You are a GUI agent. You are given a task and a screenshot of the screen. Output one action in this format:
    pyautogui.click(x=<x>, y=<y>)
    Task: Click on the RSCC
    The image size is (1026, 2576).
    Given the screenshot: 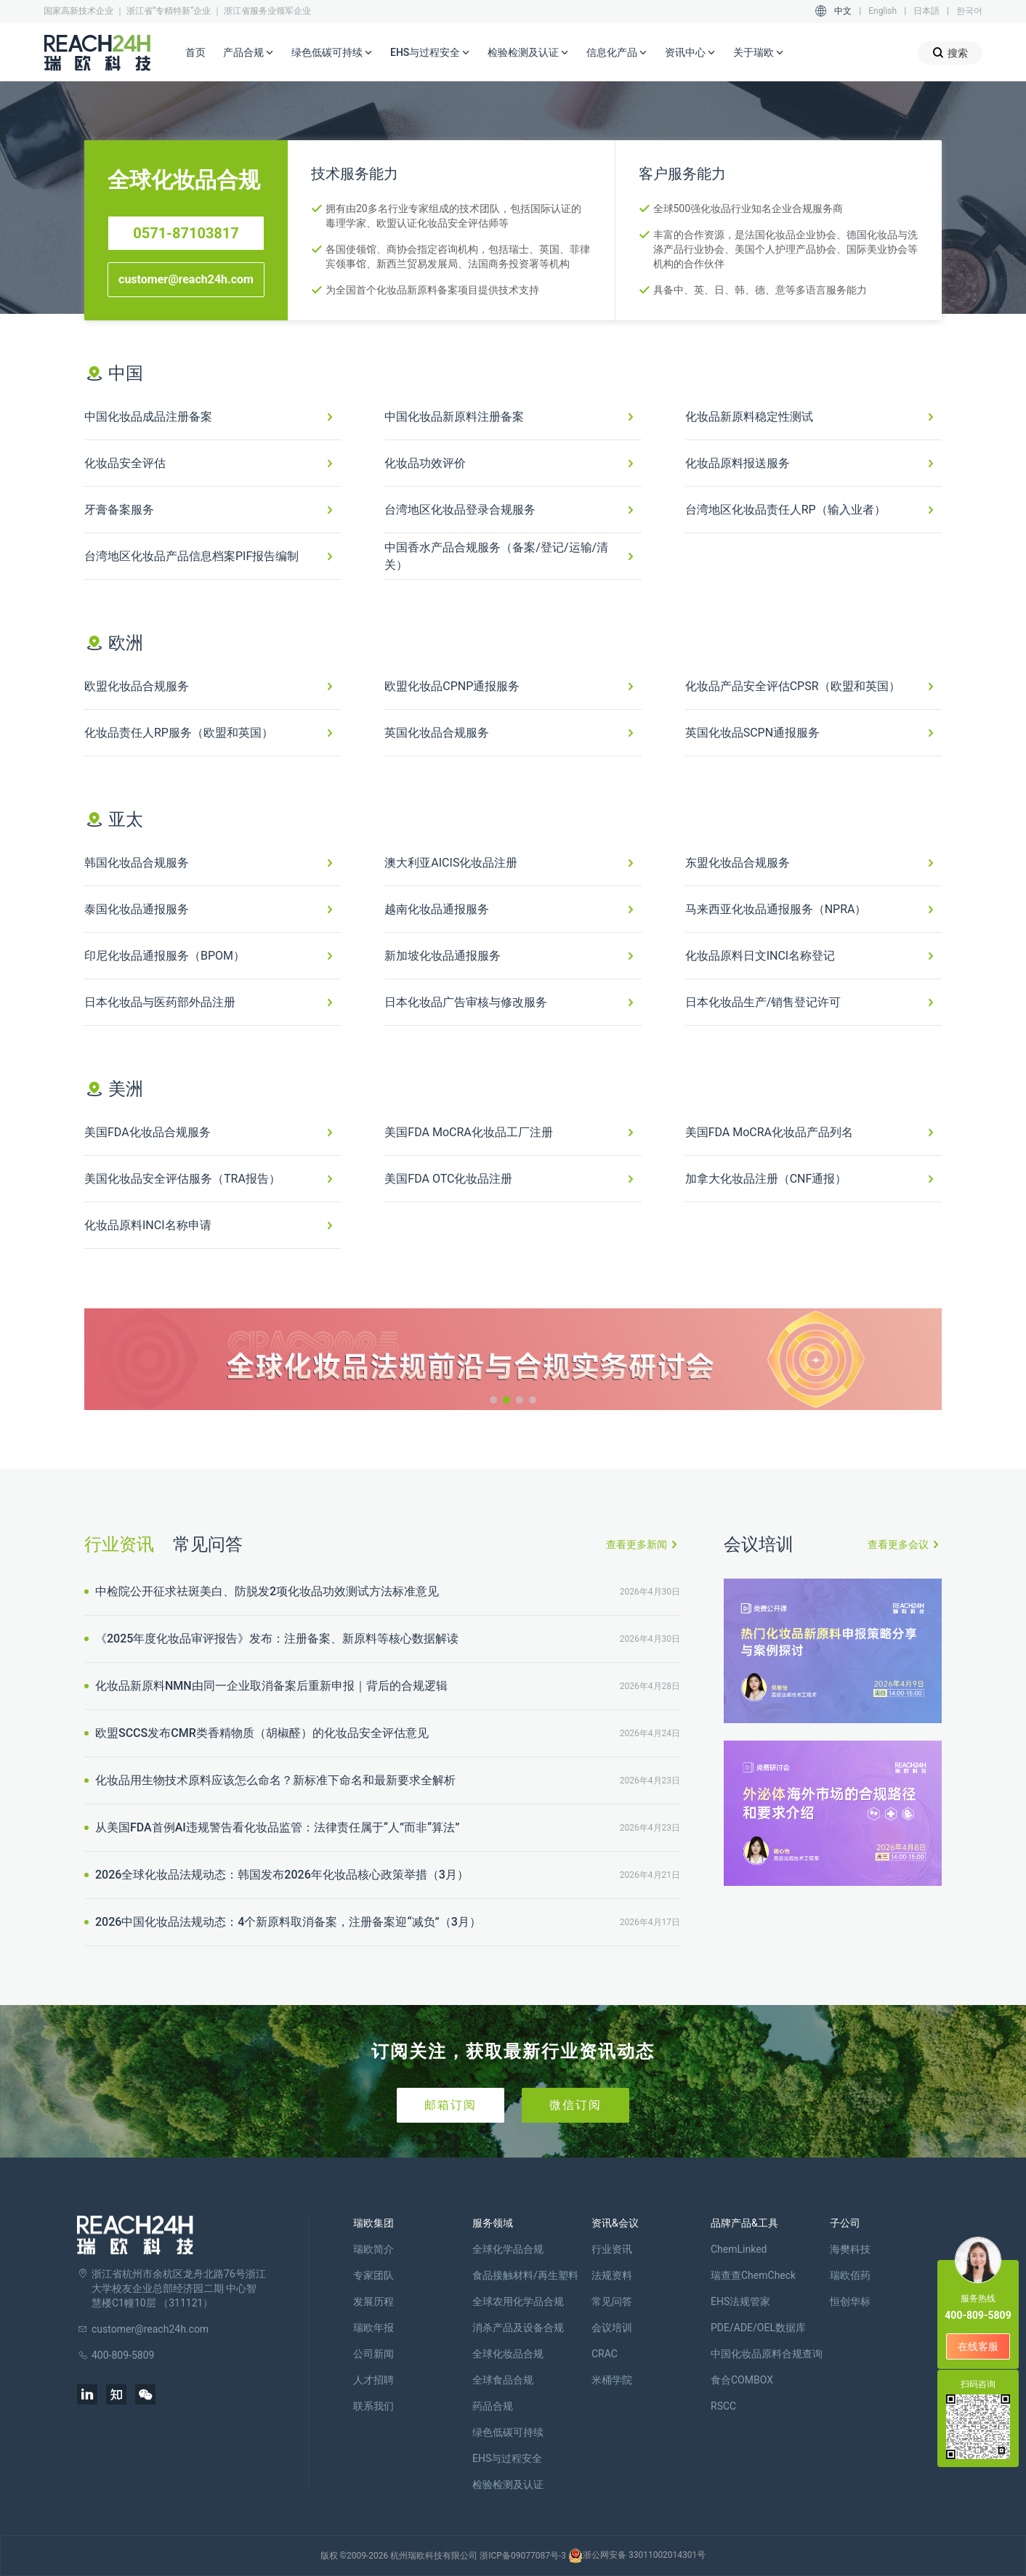 What is the action you would take?
    pyautogui.click(x=723, y=2406)
    